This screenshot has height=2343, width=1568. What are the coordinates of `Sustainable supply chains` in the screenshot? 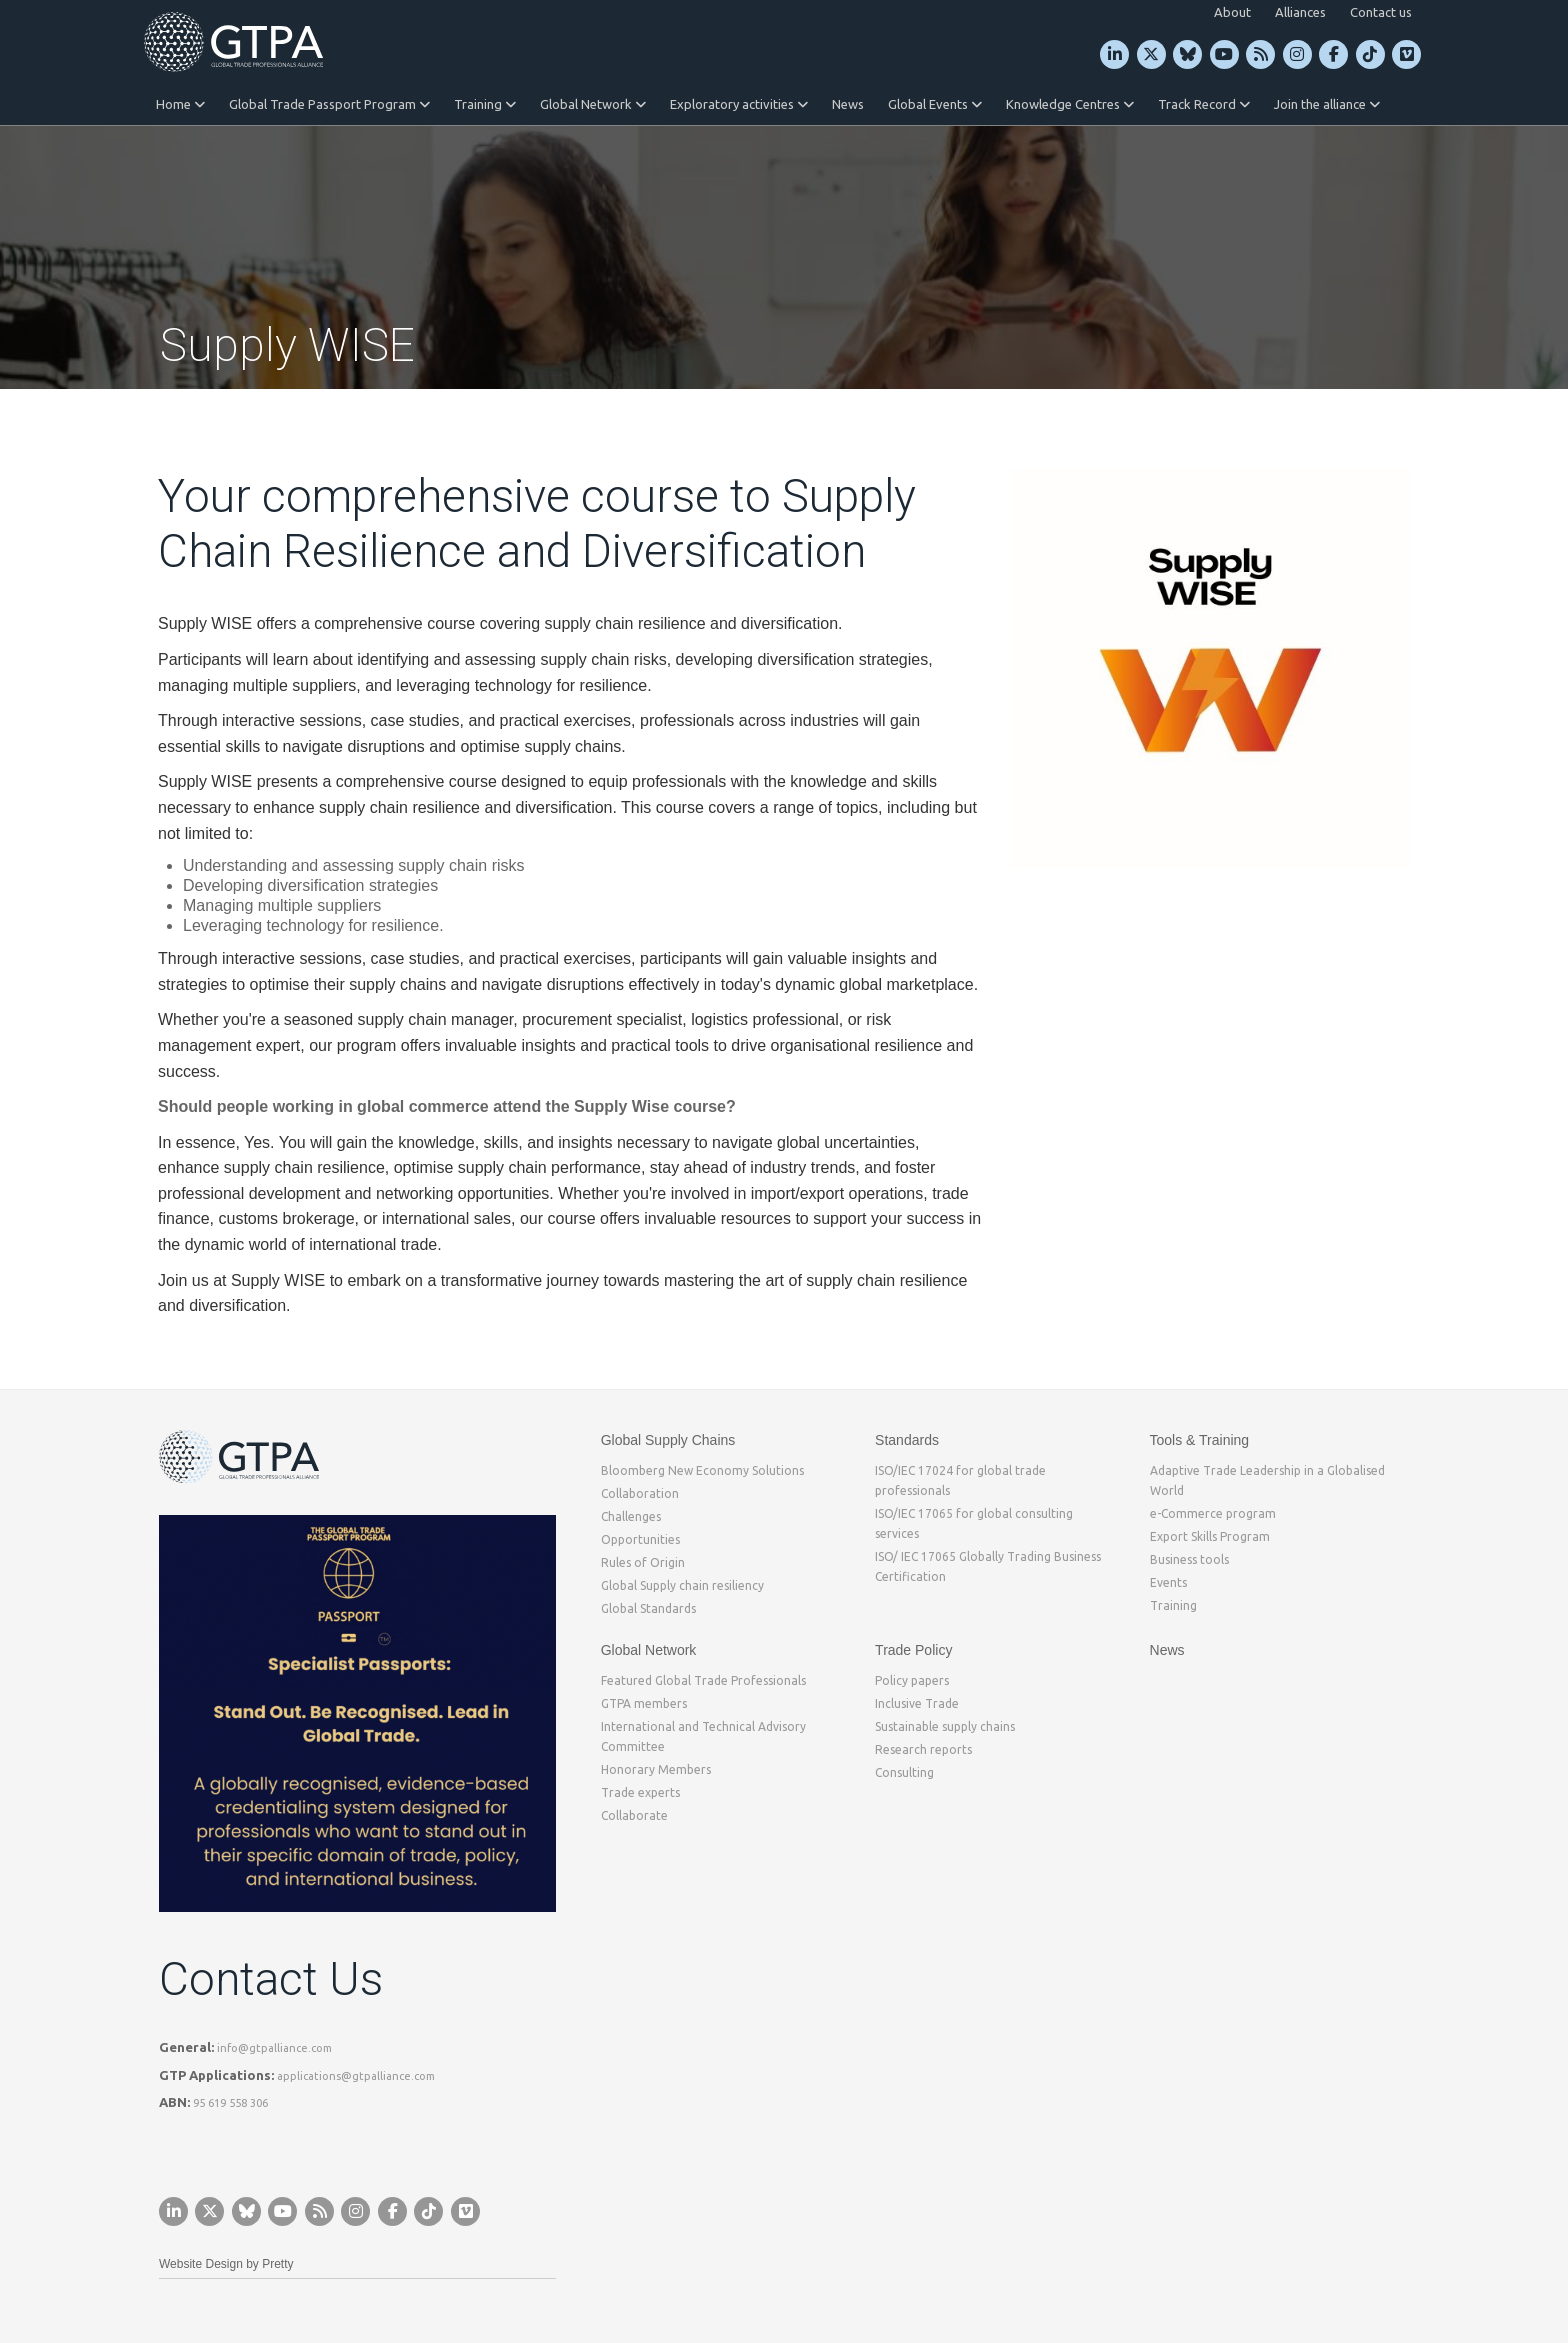 It's located at (945, 1726).